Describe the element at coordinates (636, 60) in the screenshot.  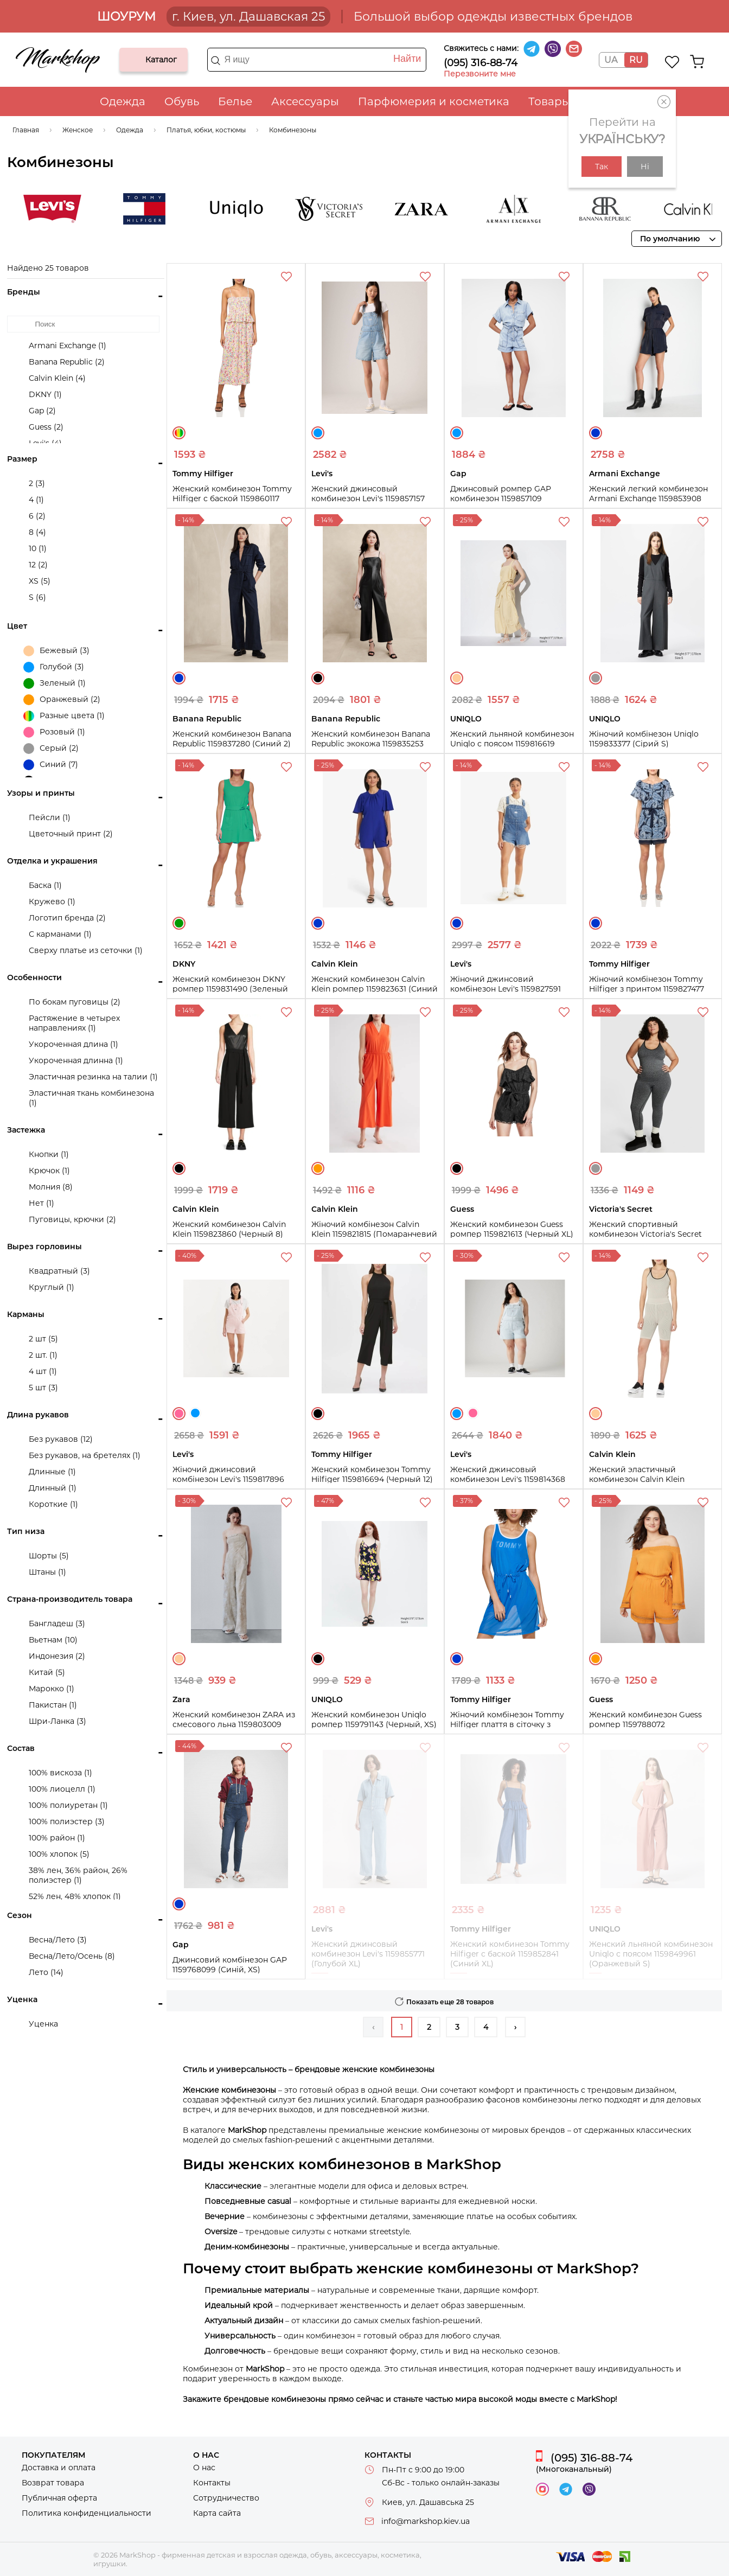
I see `RU` at that location.